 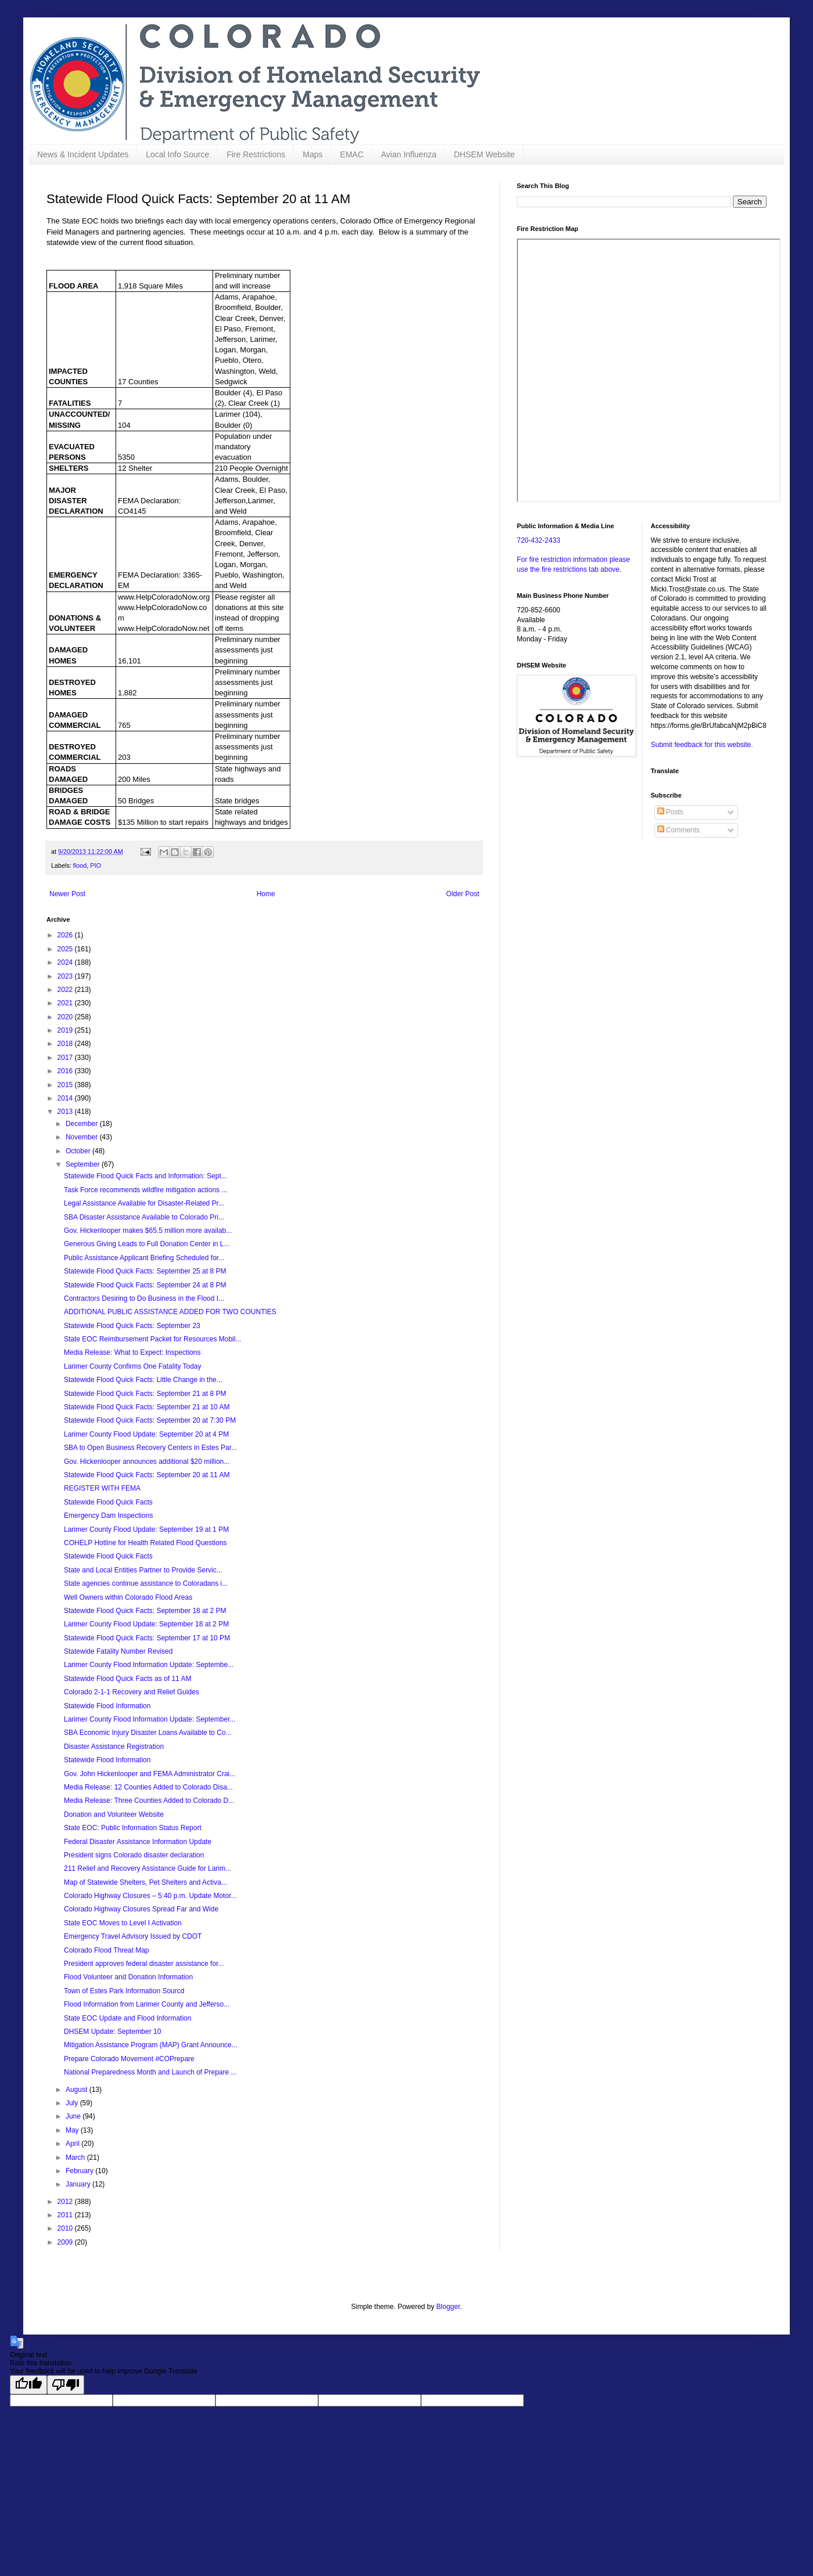 I want to click on Statewide Flood Information, so click(x=107, y=1706).